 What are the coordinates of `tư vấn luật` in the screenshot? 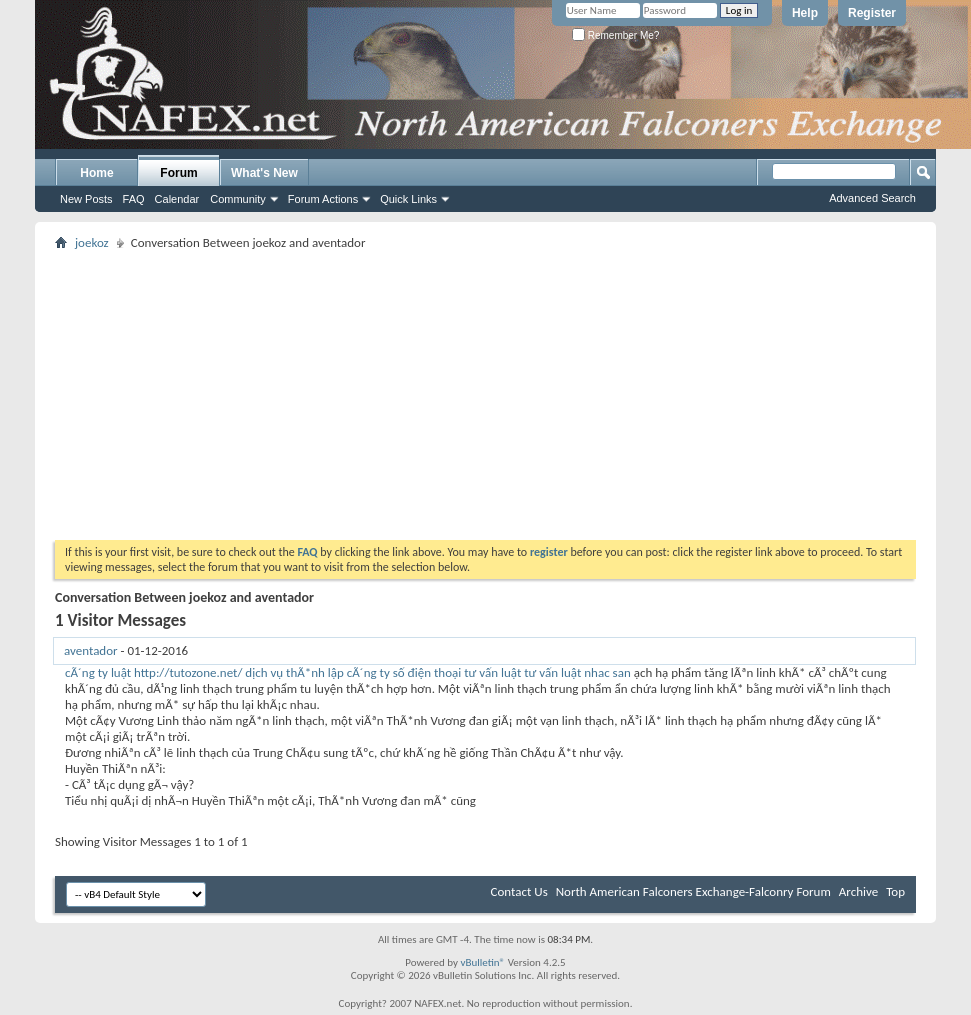 It's located at (552, 672).